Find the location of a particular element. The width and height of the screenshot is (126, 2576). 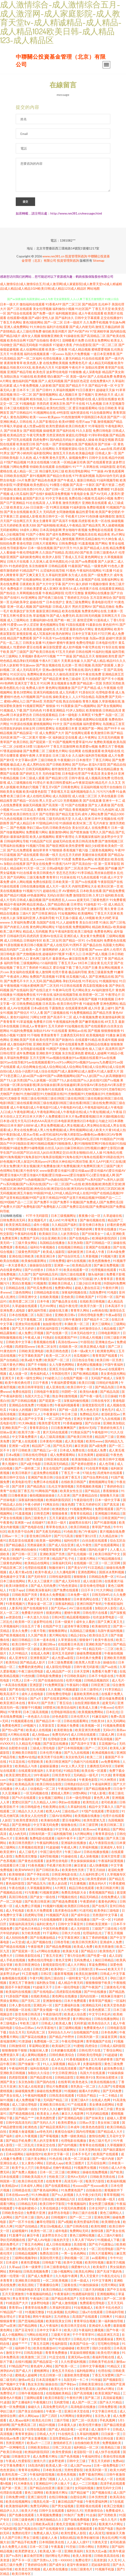

成人影院在线播放 is located at coordinates (104, 399).